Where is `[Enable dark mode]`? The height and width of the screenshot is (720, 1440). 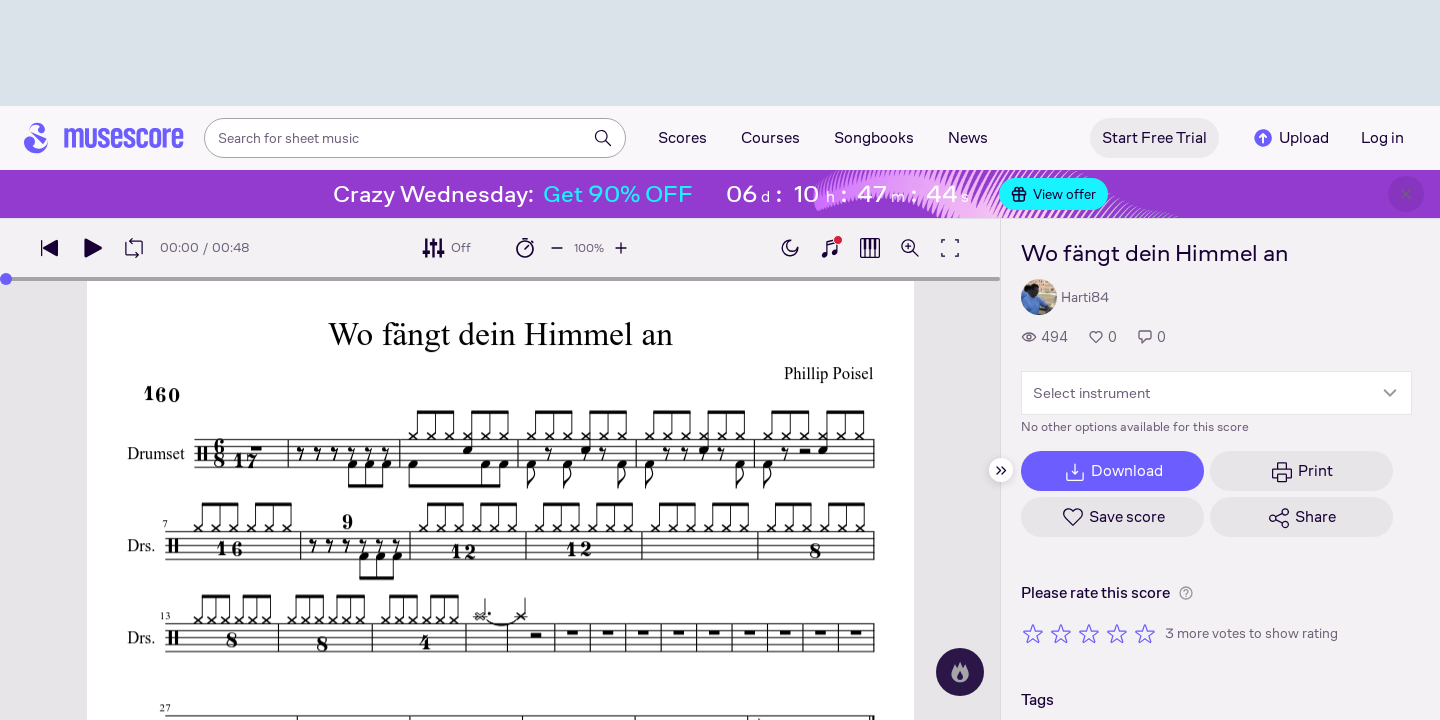 [Enable dark mode] is located at coordinates (790, 248).